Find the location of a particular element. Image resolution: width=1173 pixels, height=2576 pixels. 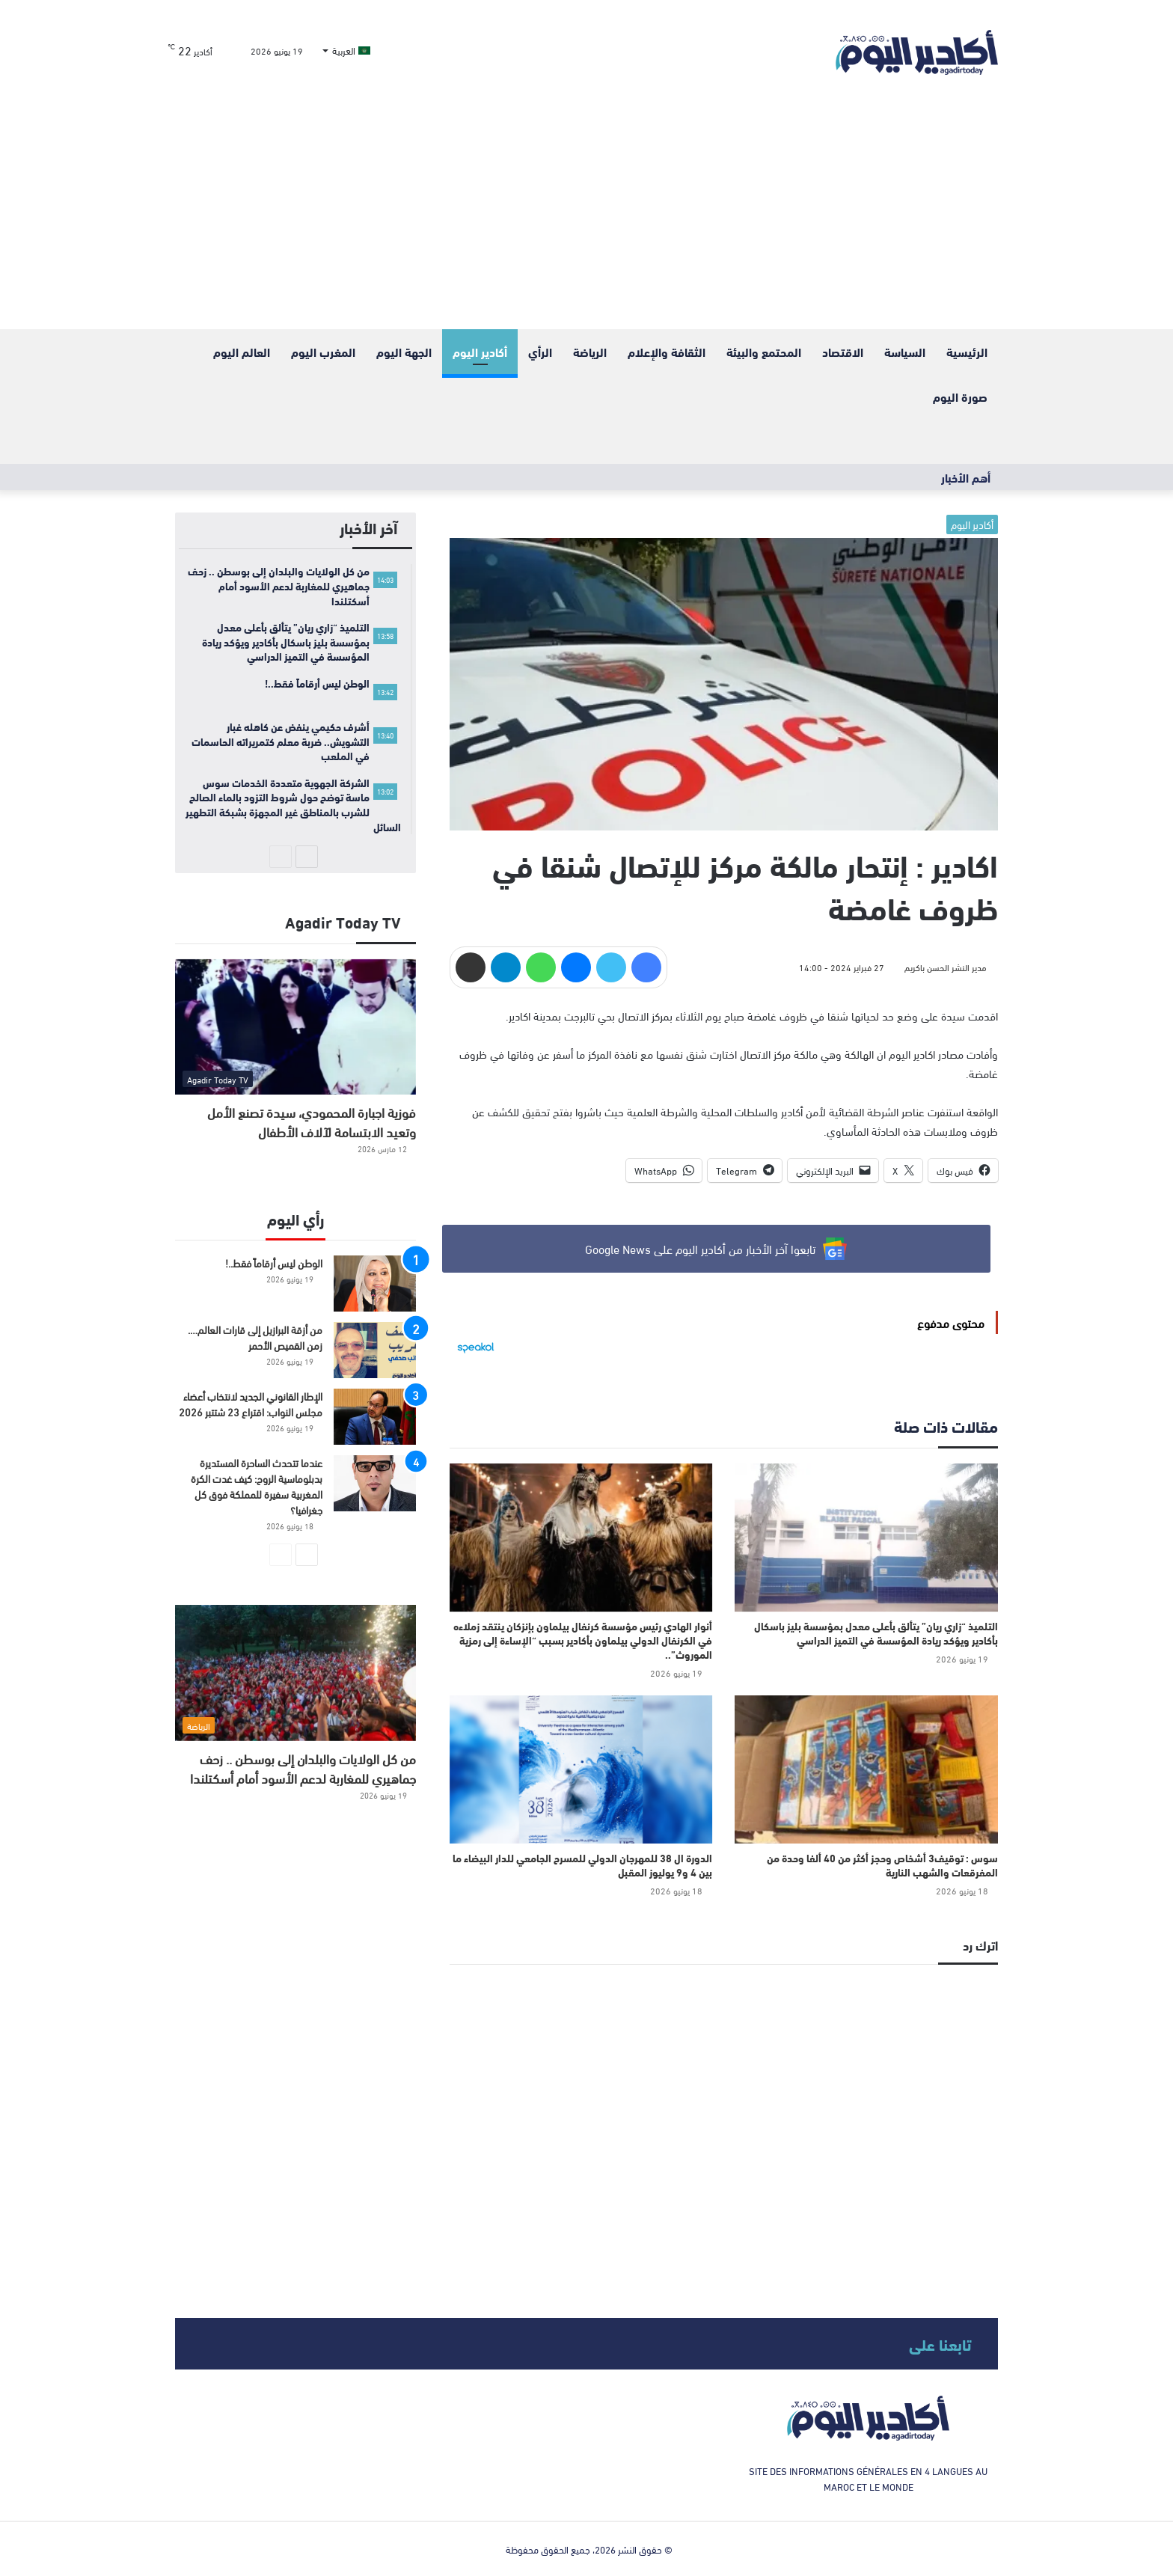

أكادير اليوم is located at coordinates (480, 351).